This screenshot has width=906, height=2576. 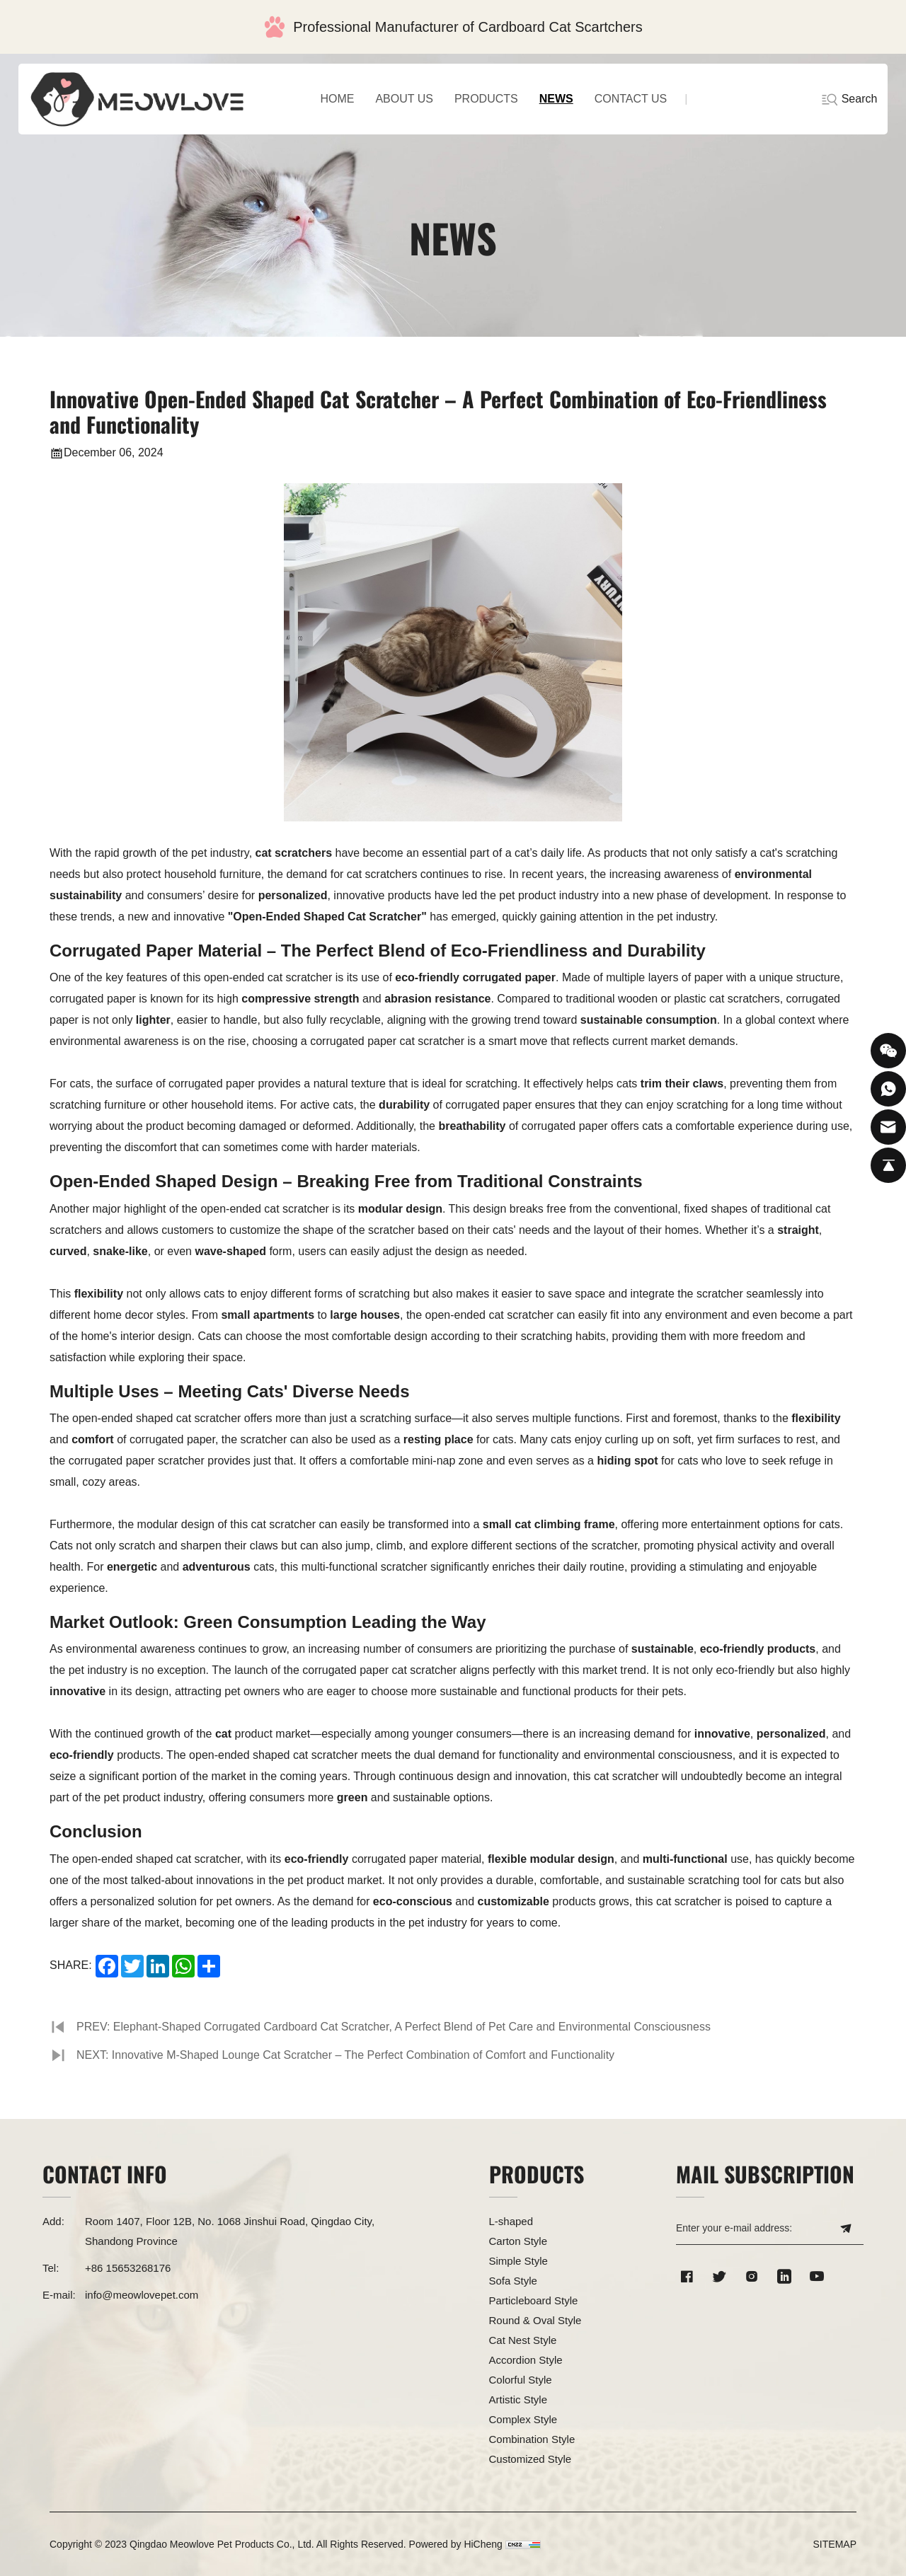 What do you see at coordinates (520, 2380) in the screenshot?
I see `Colorful Style` at bounding box center [520, 2380].